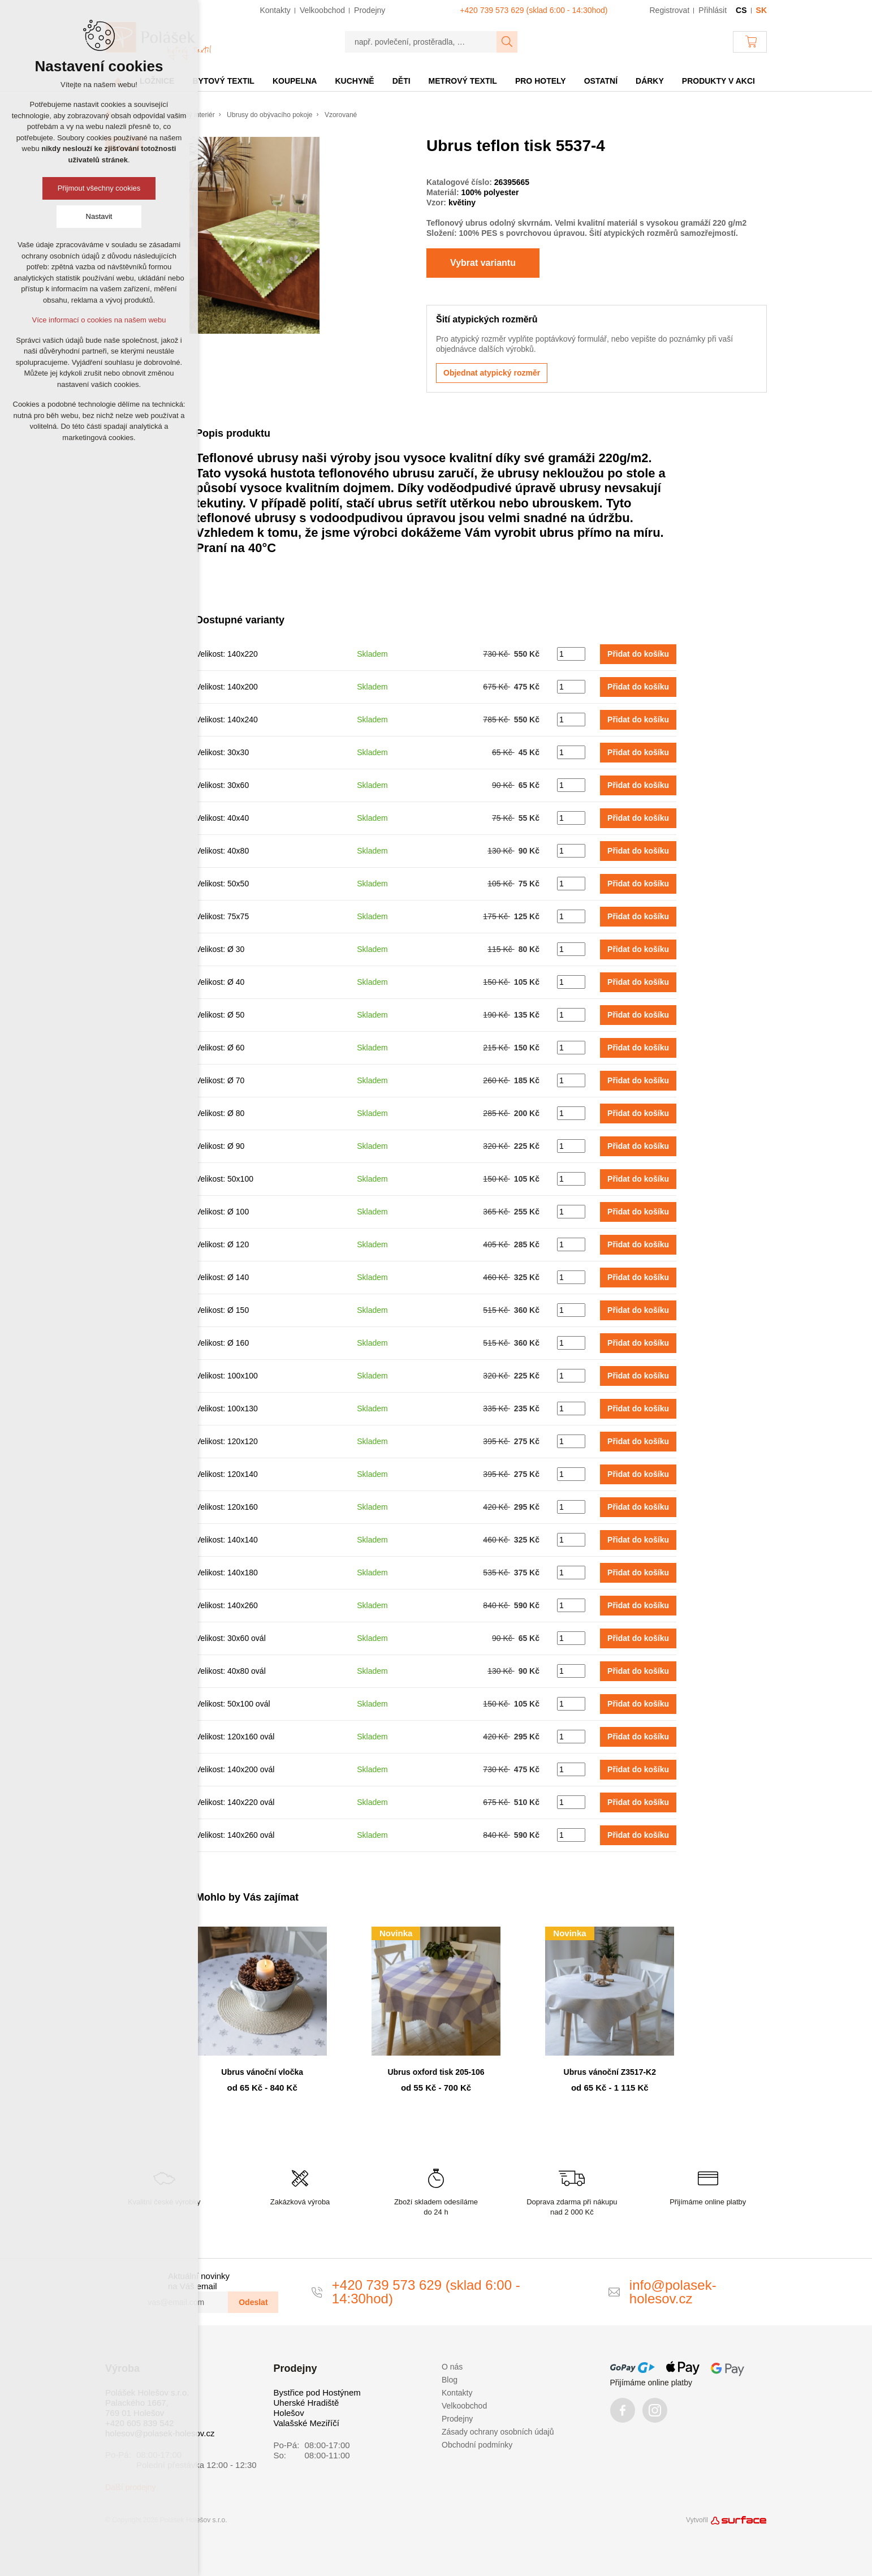 The height and width of the screenshot is (2576, 872). Describe the element at coordinates (354, 80) in the screenshot. I see `Kuchyně` at that location.